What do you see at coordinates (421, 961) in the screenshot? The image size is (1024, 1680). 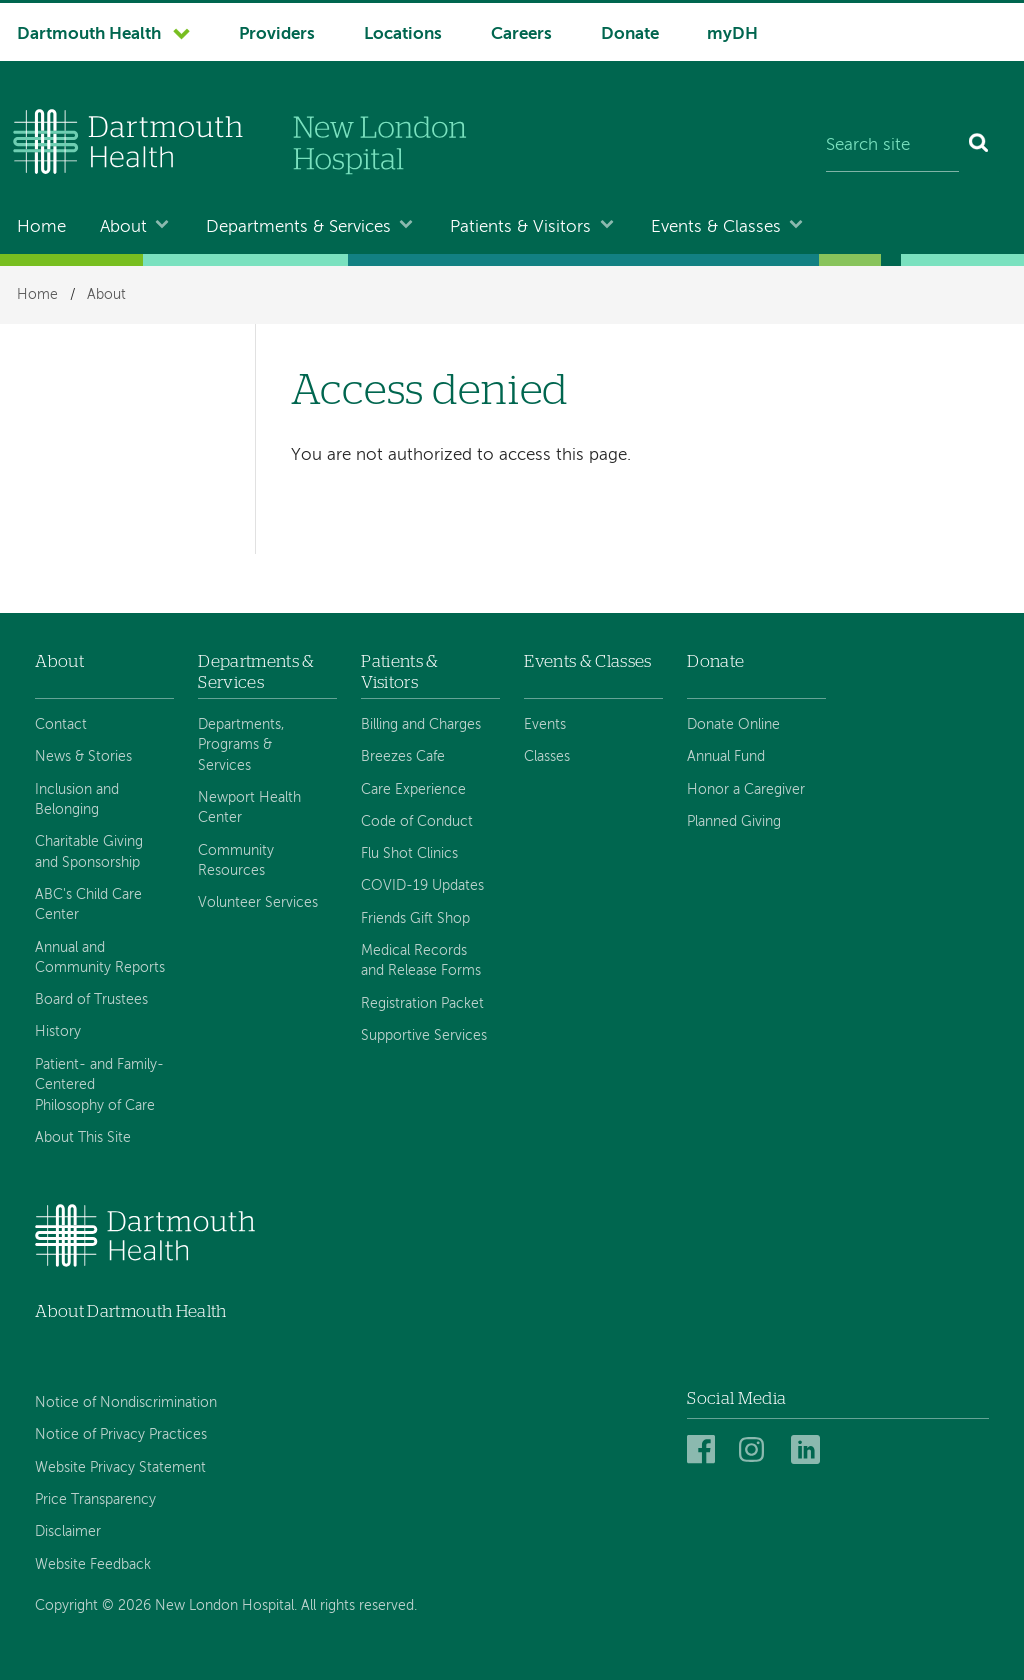 I see `Medical Records and Release Forms` at bounding box center [421, 961].